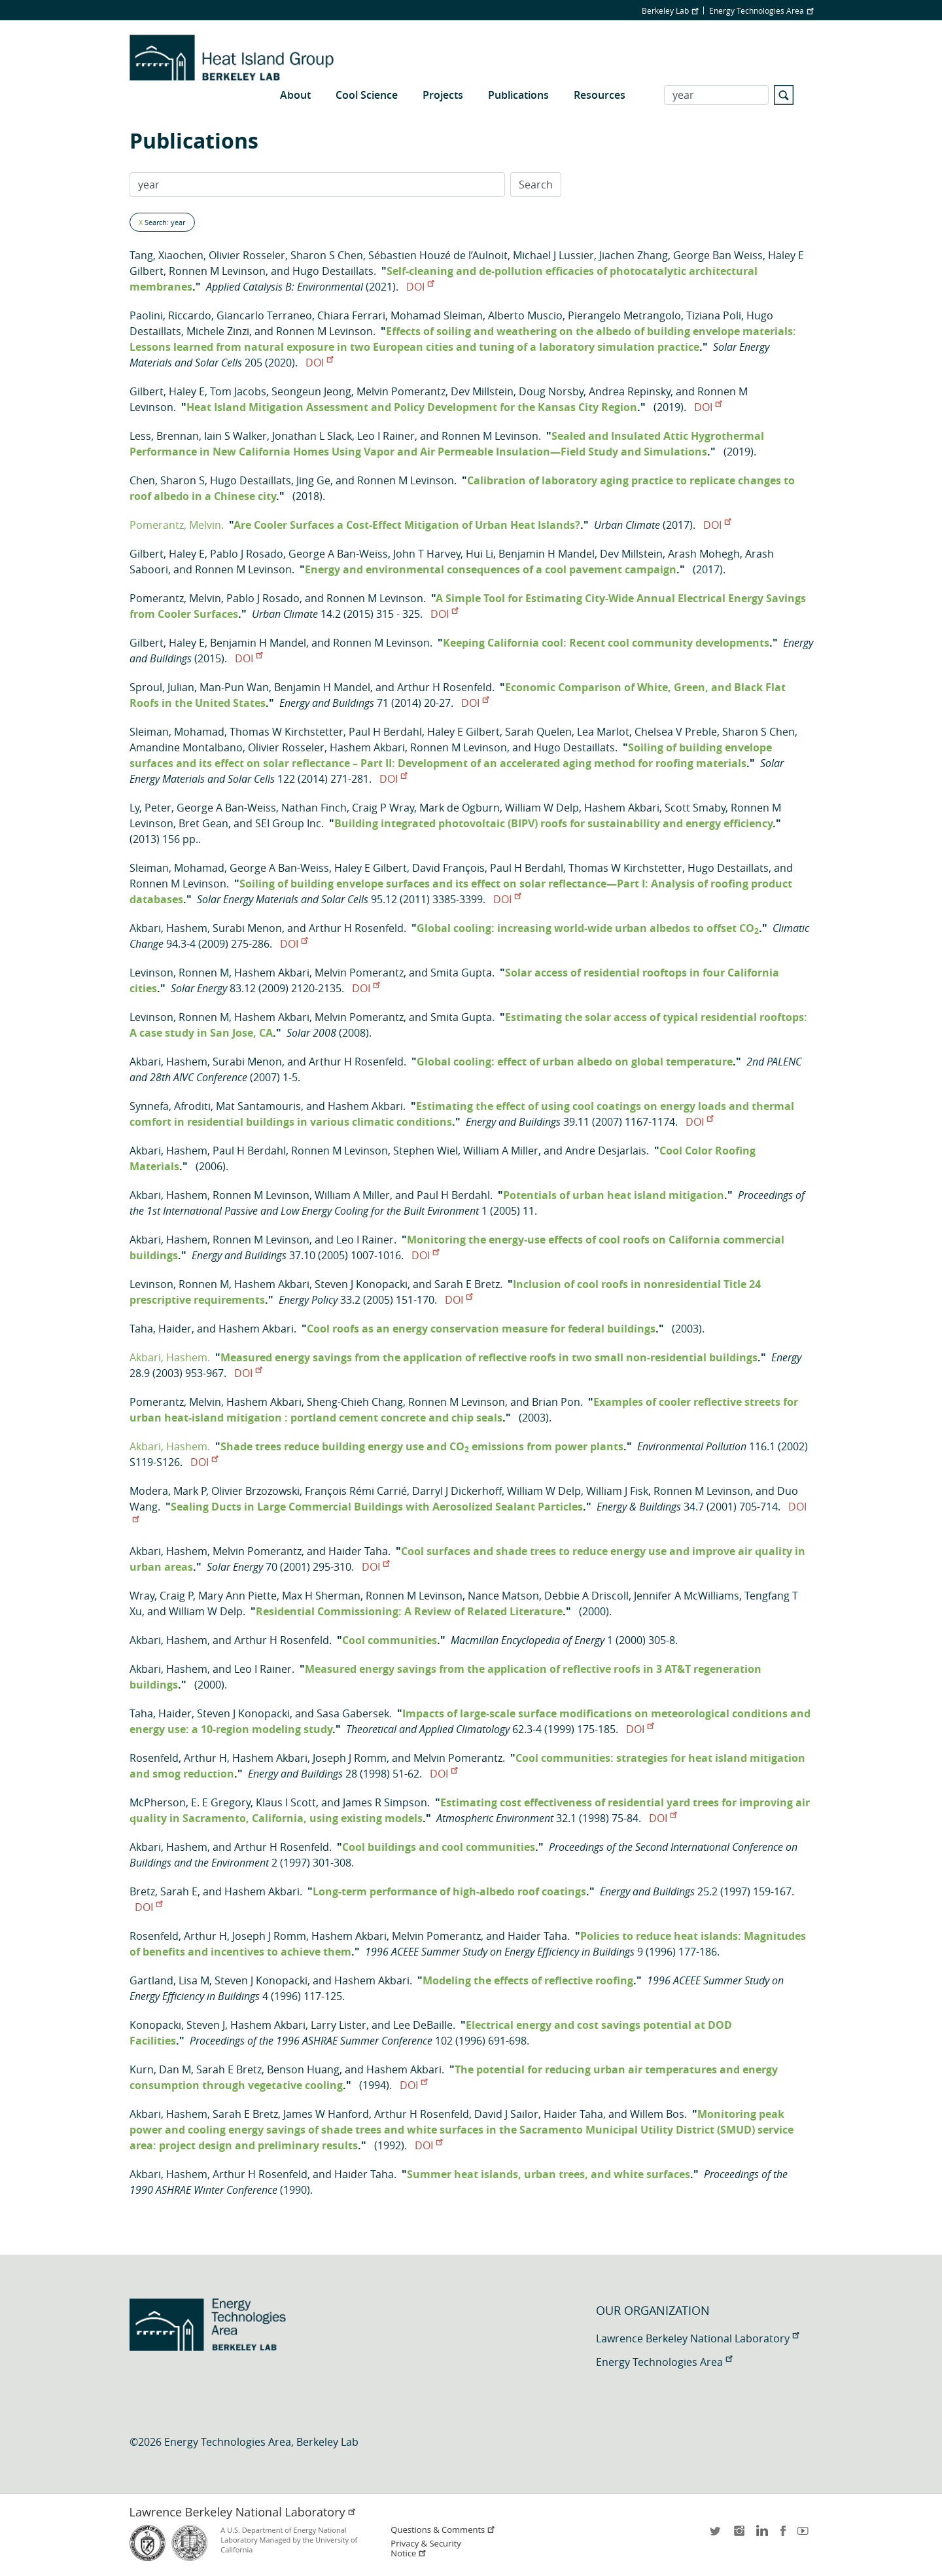 This screenshot has height=2576, width=942. What do you see at coordinates (161, 1328) in the screenshot?
I see `Taha, Haider` at bounding box center [161, 1328].